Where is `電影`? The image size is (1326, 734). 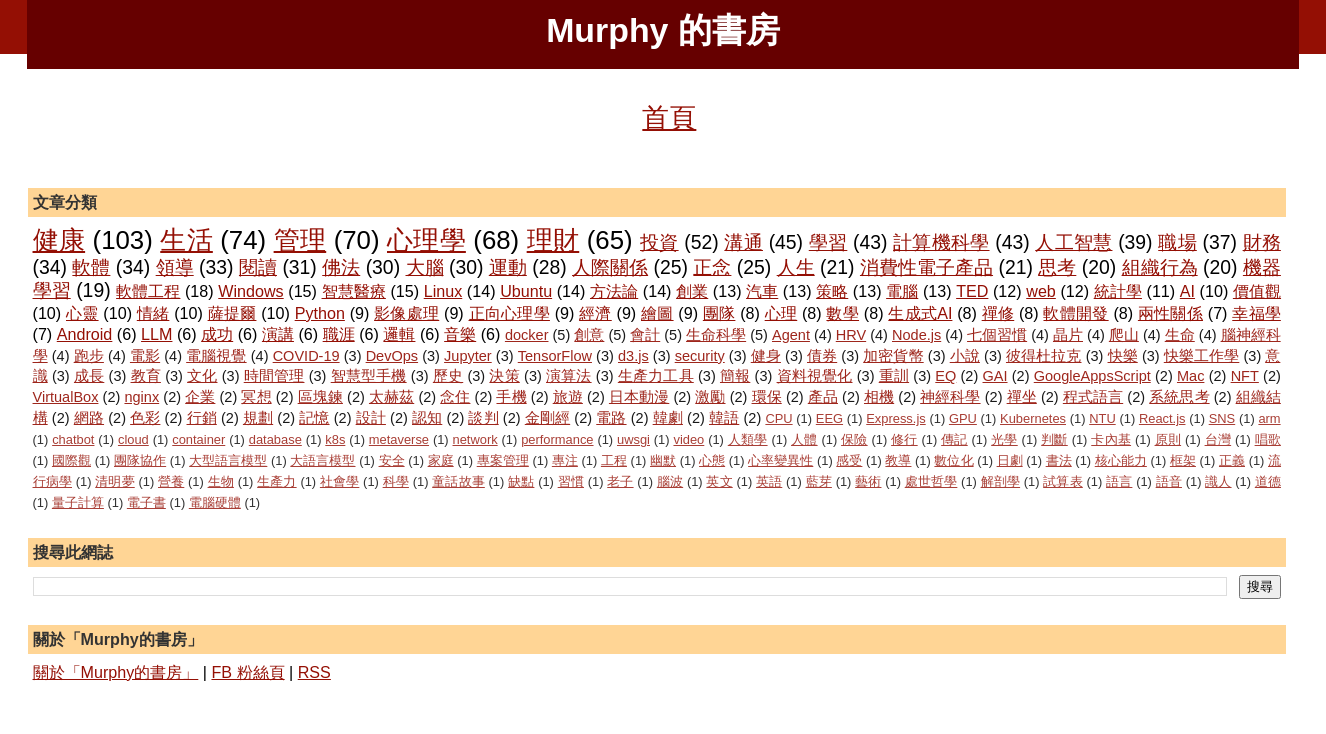 電影 is located at coordinates (145, 356).